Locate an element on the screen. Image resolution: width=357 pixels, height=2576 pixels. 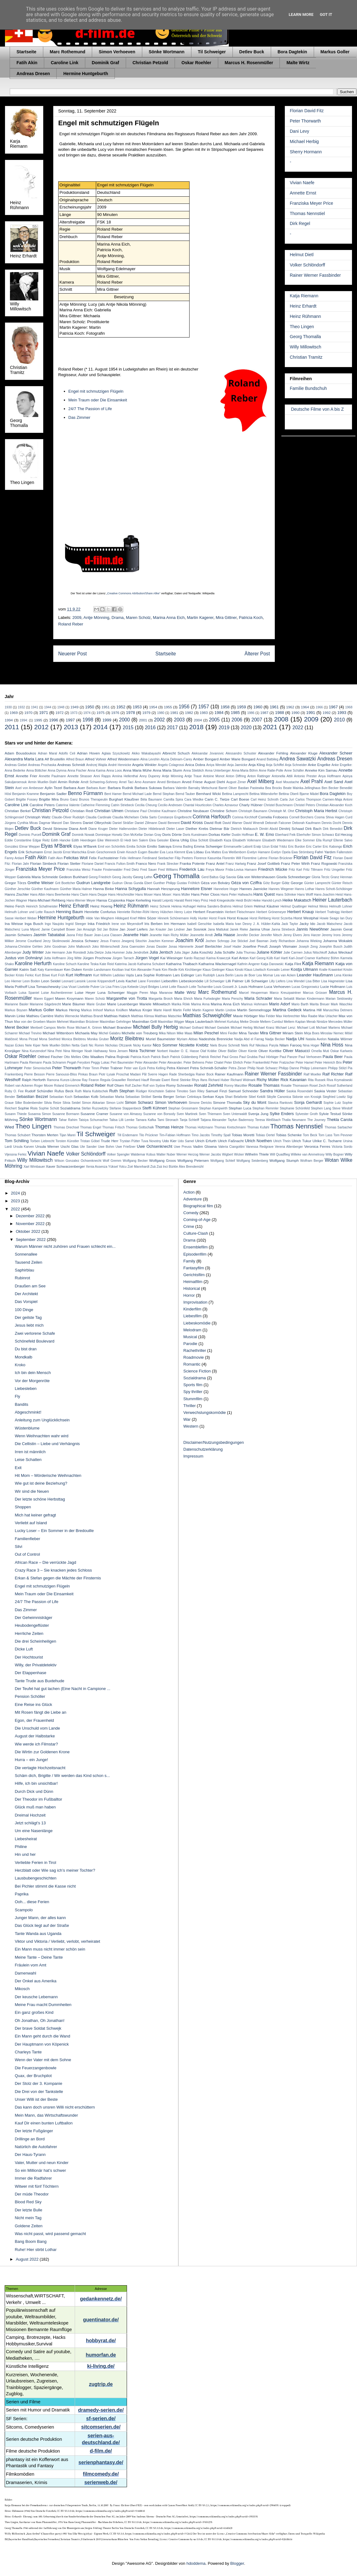
Jacky Ido is located at coordinates (307, 924).